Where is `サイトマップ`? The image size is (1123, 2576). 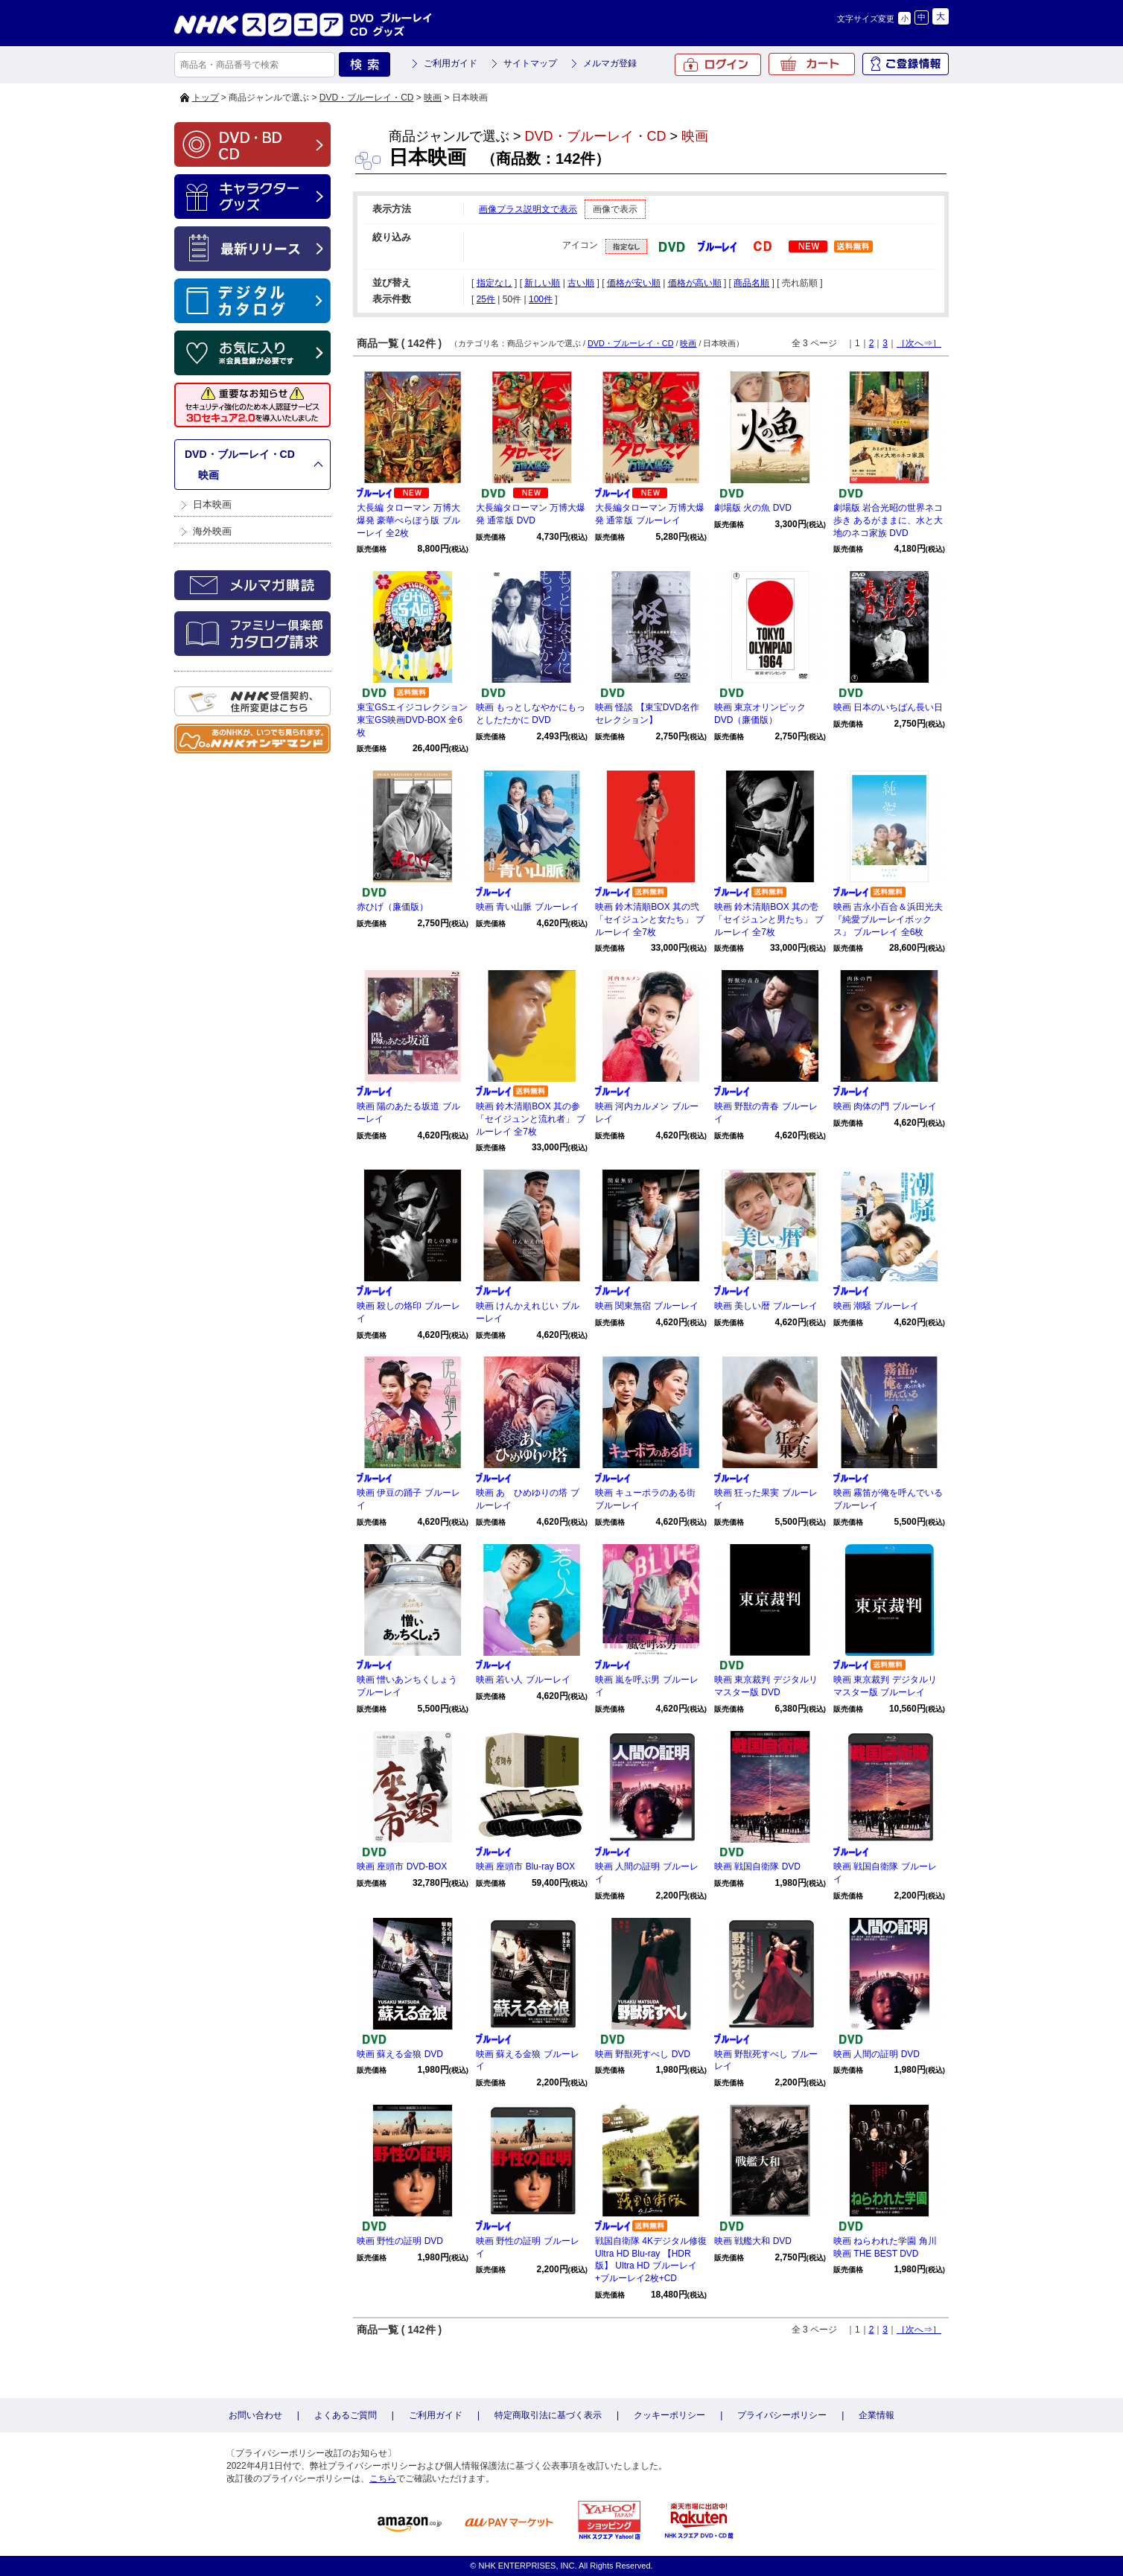
サイトマップ is located at coordinates (530, 63).